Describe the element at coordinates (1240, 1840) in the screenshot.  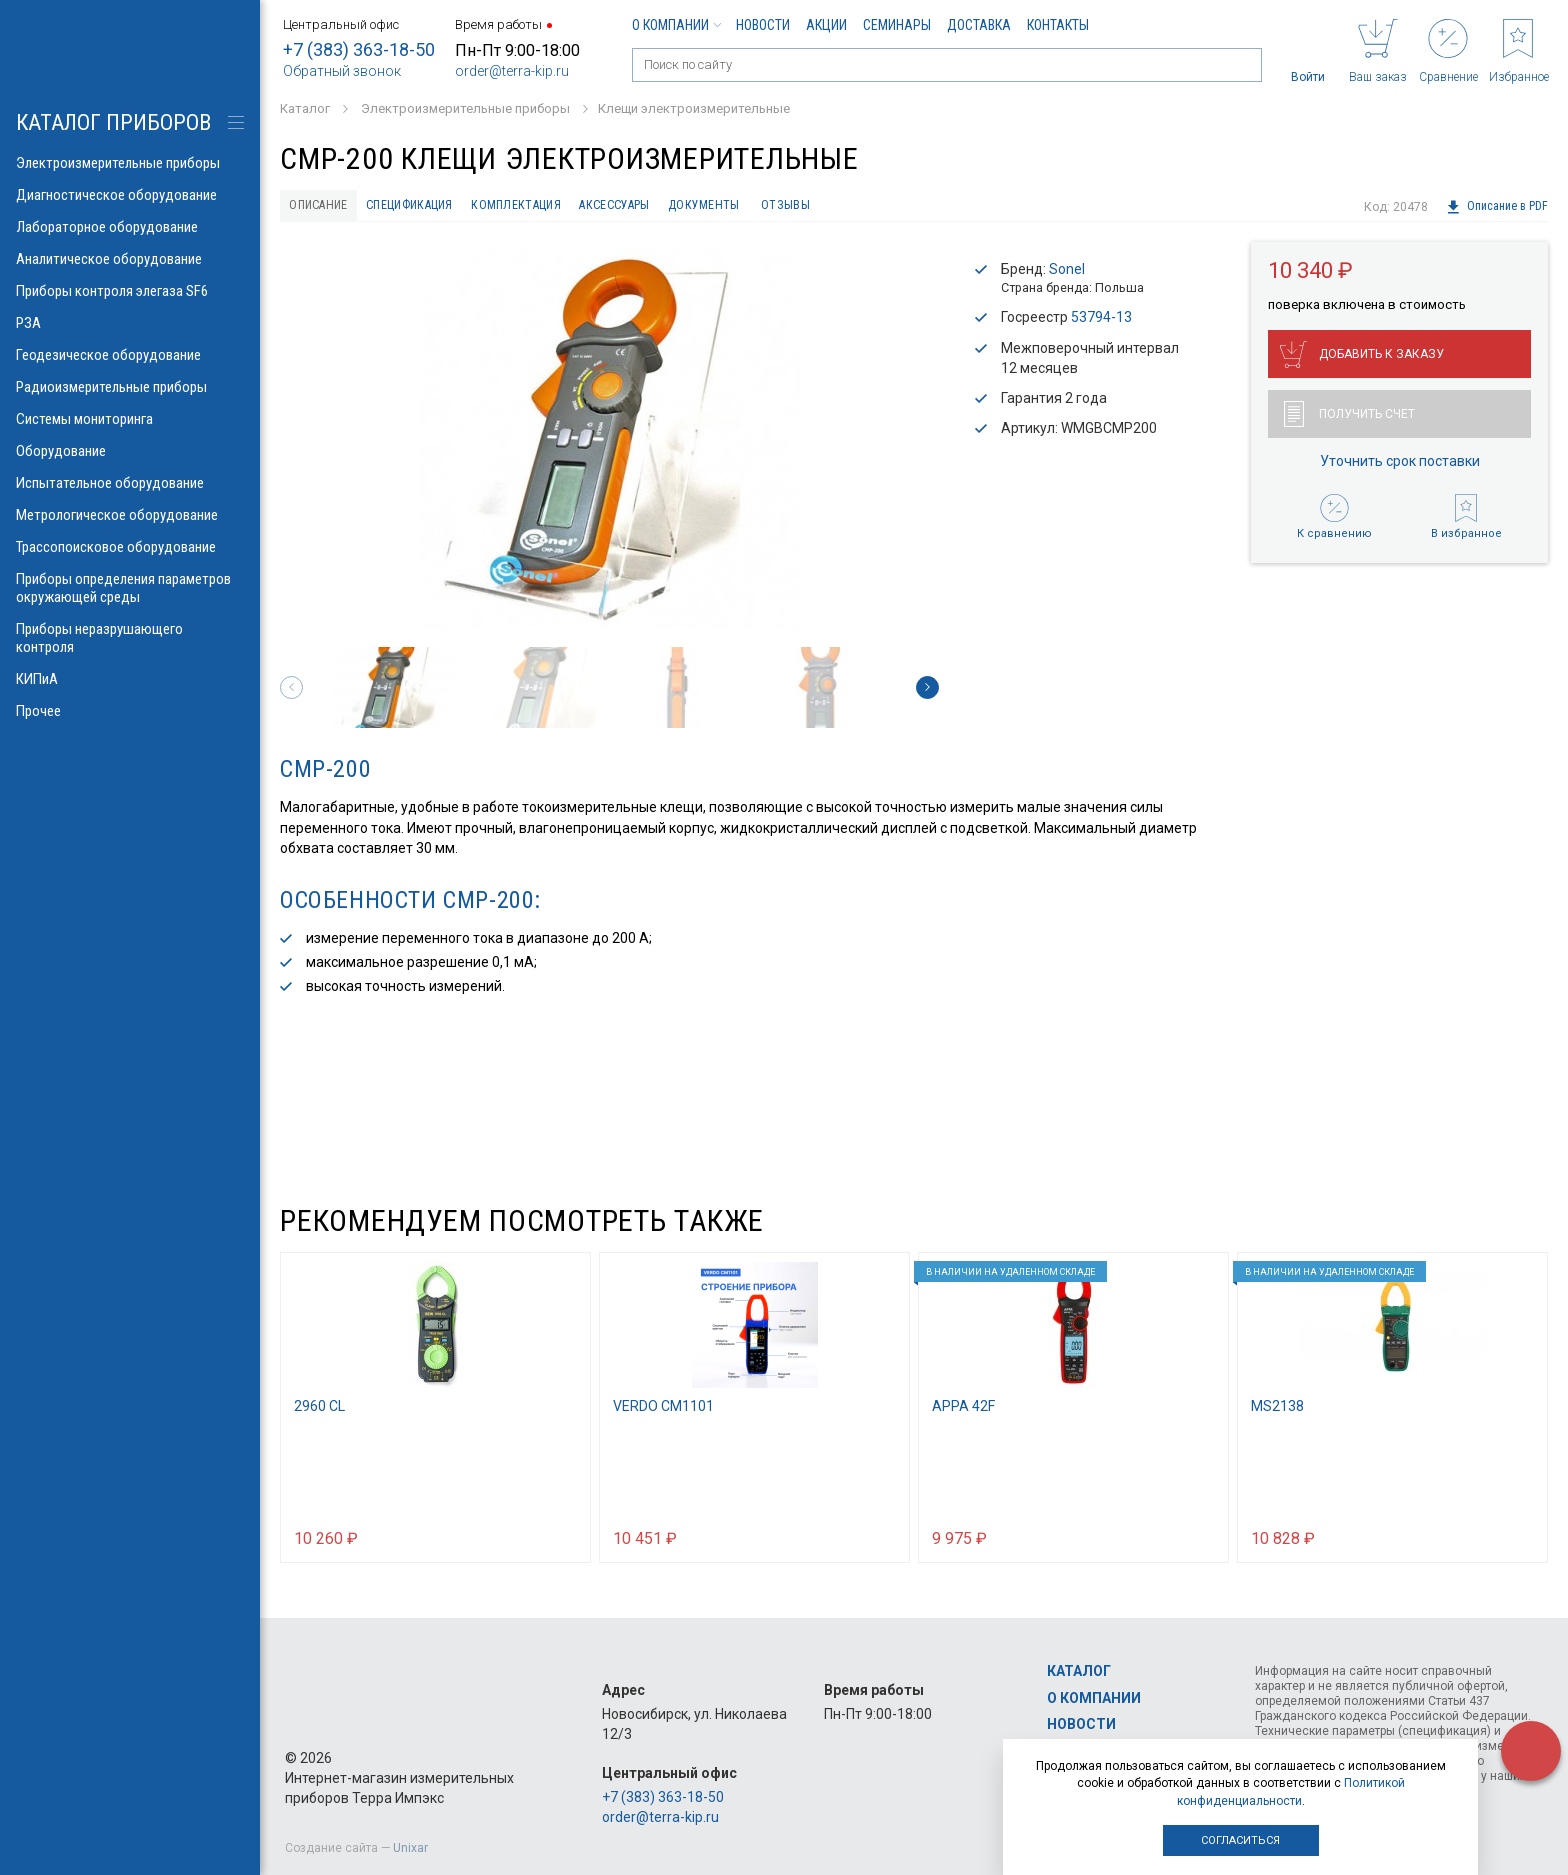
I see `Согласиться` at that location.